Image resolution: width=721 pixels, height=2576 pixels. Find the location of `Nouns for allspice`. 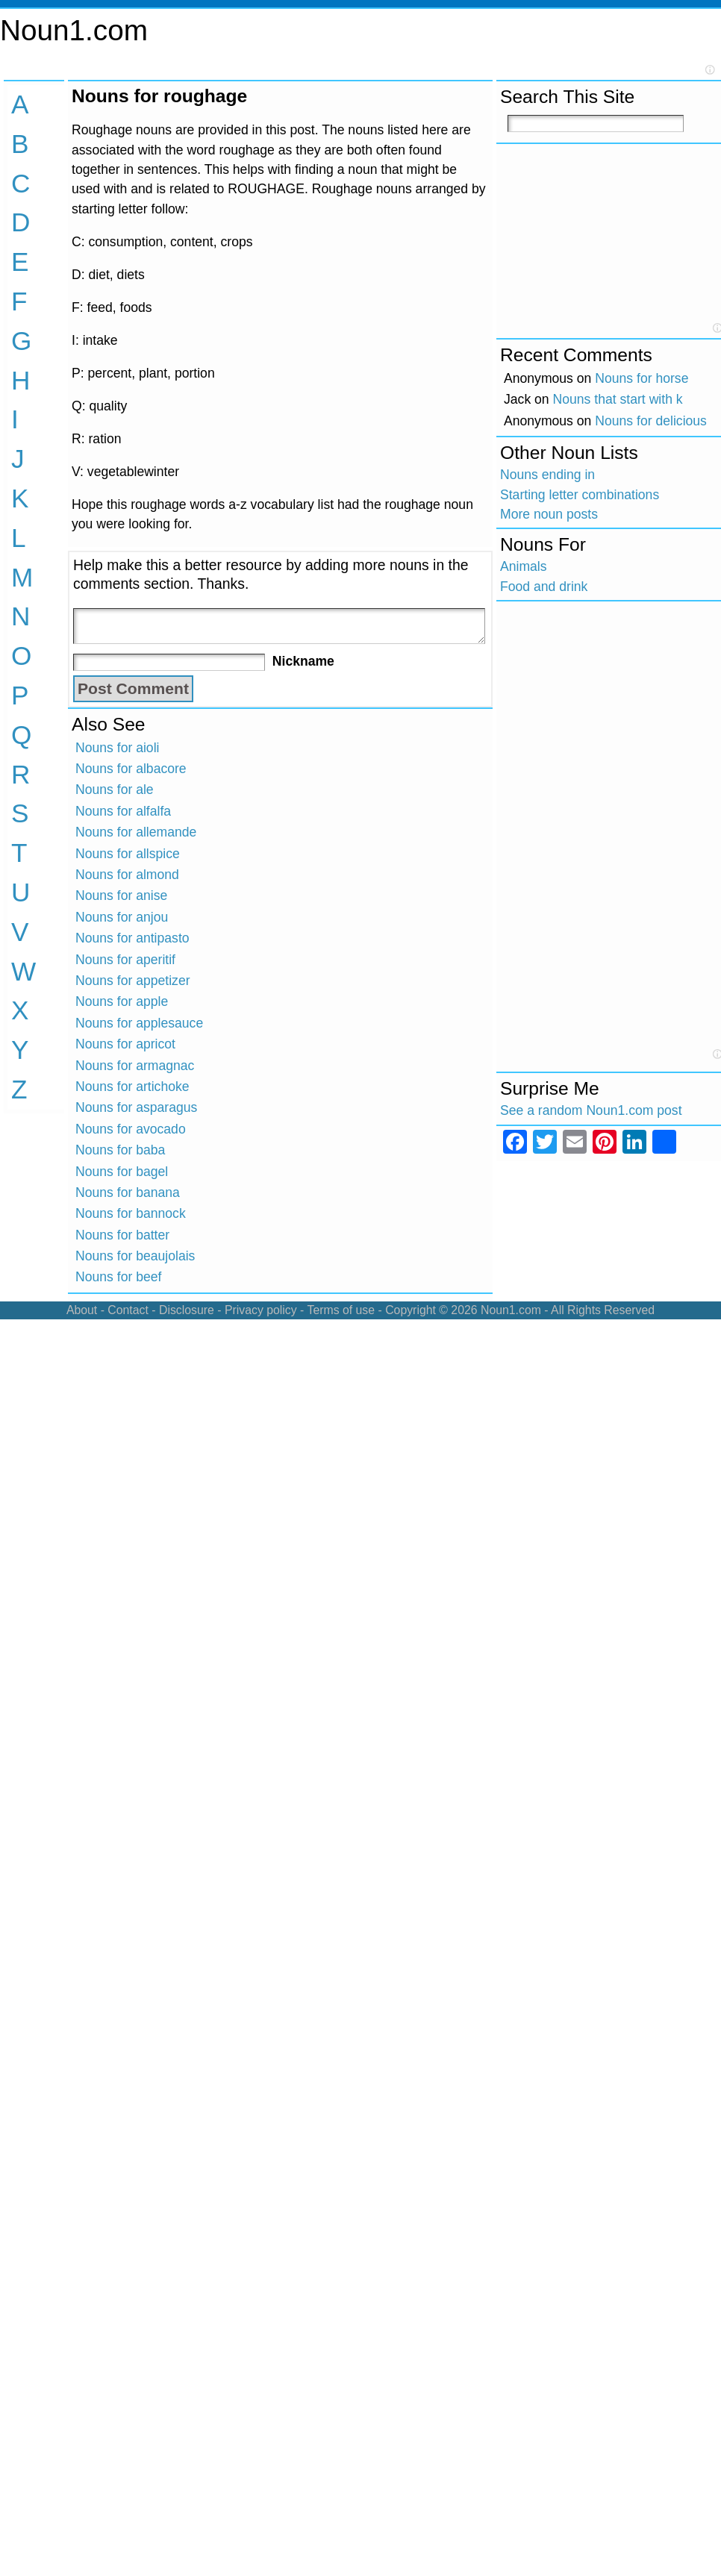

Nouns for allspice is located at coordinates (127, 853).